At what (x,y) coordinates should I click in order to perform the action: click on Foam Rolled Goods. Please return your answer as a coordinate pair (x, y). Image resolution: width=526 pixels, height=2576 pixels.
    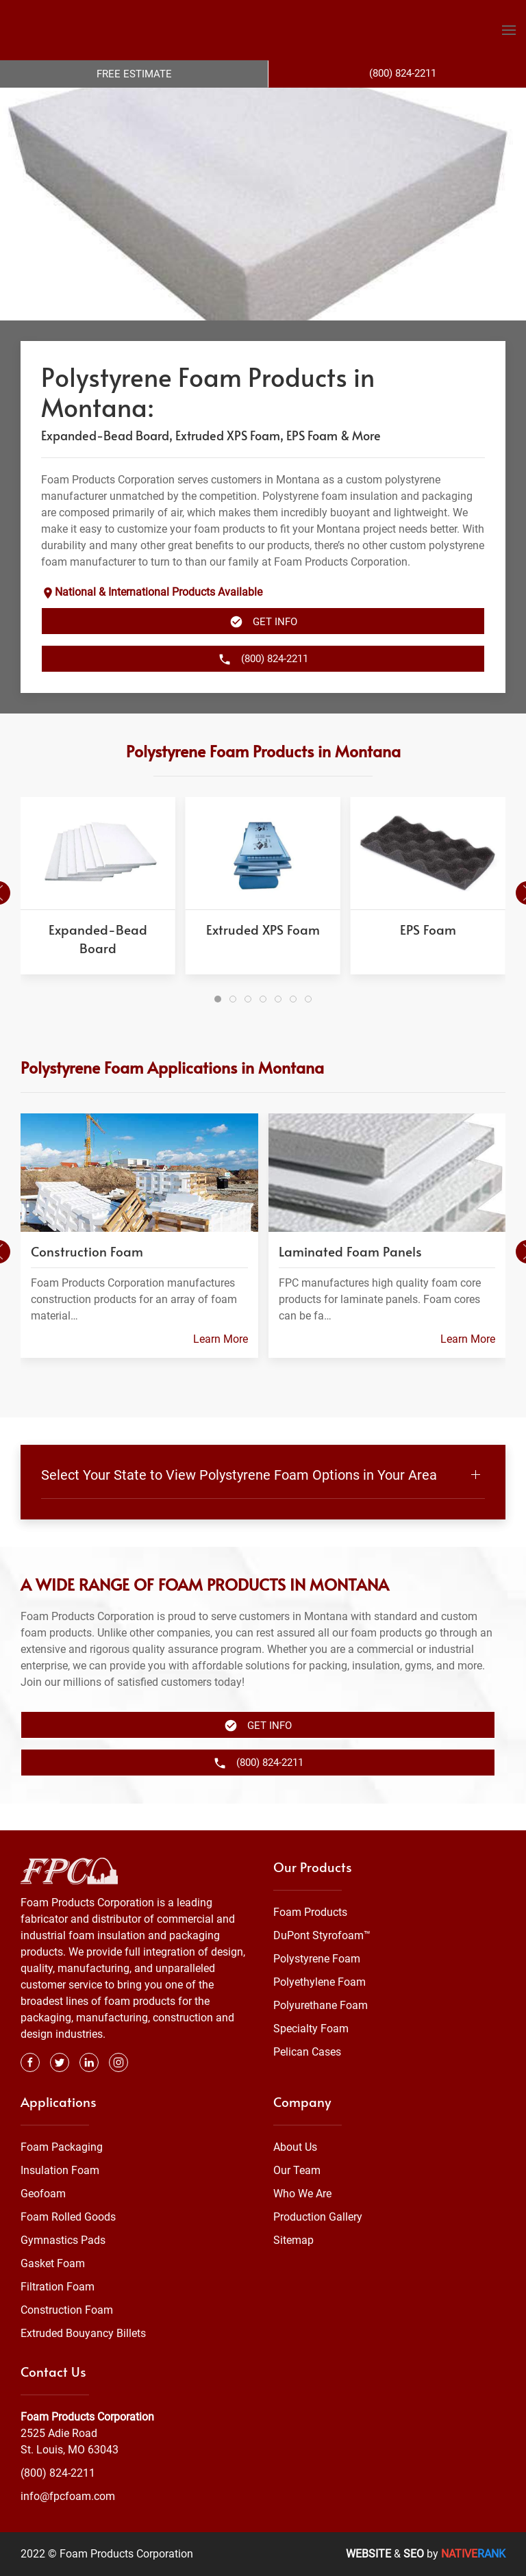
    Looking at the image, I should click on (68, 2217).